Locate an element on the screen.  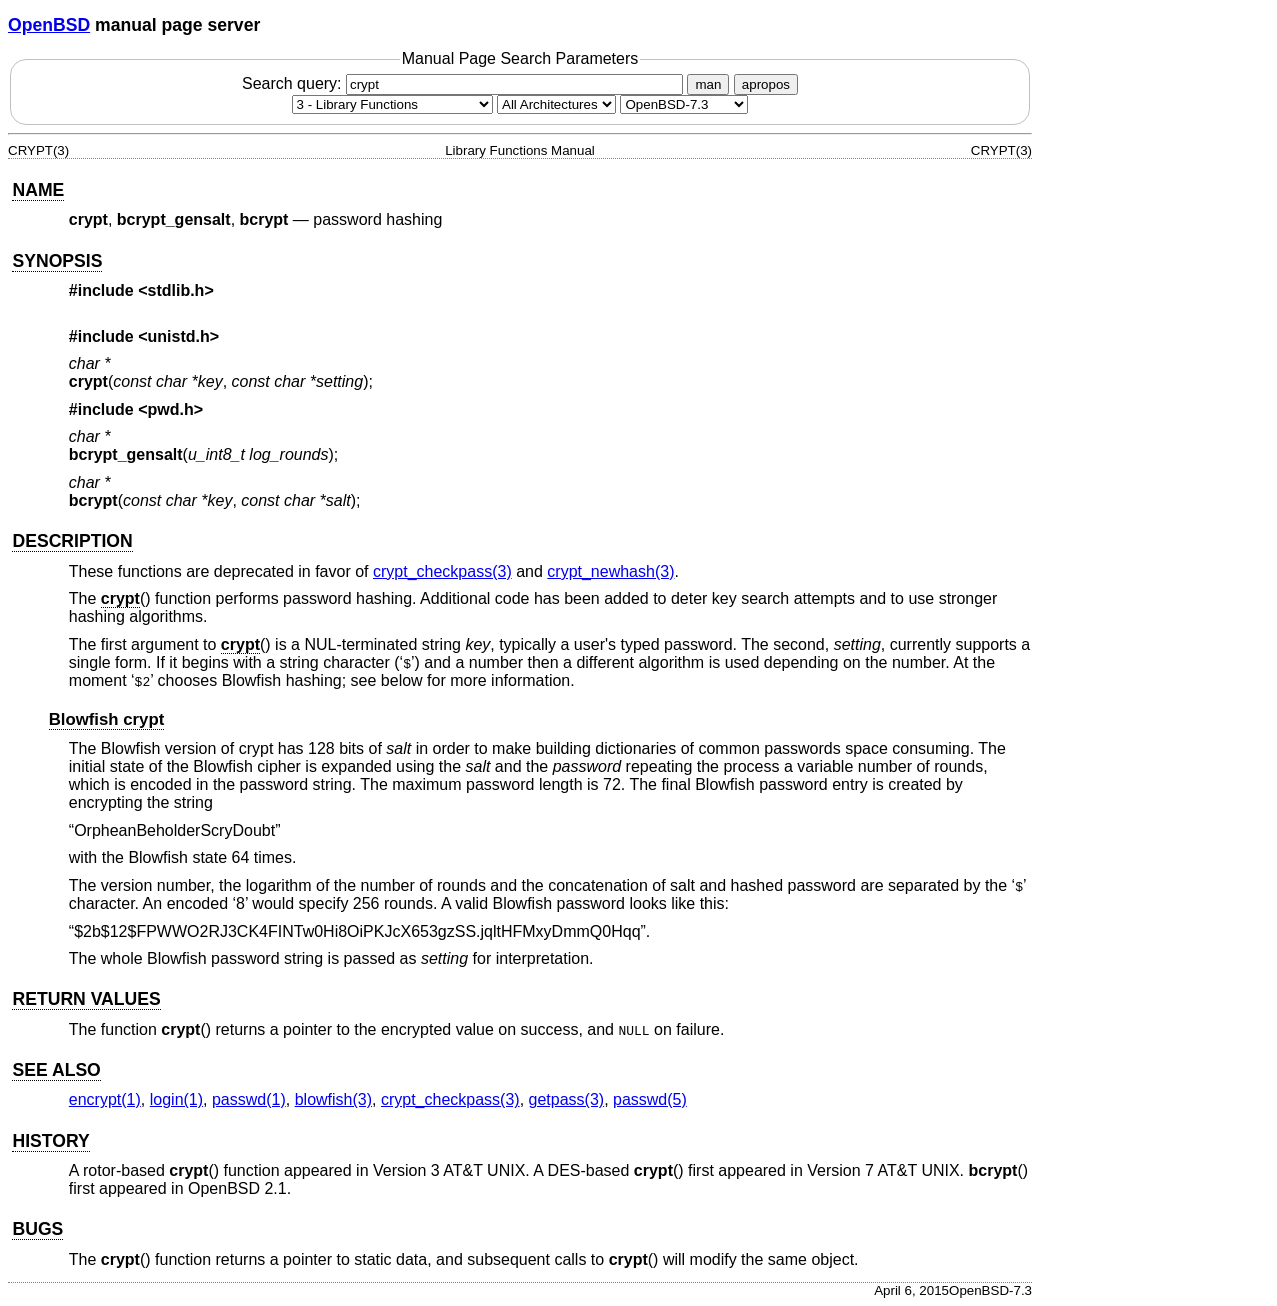
RETURN VALUES is located at coordinates (86, 999).